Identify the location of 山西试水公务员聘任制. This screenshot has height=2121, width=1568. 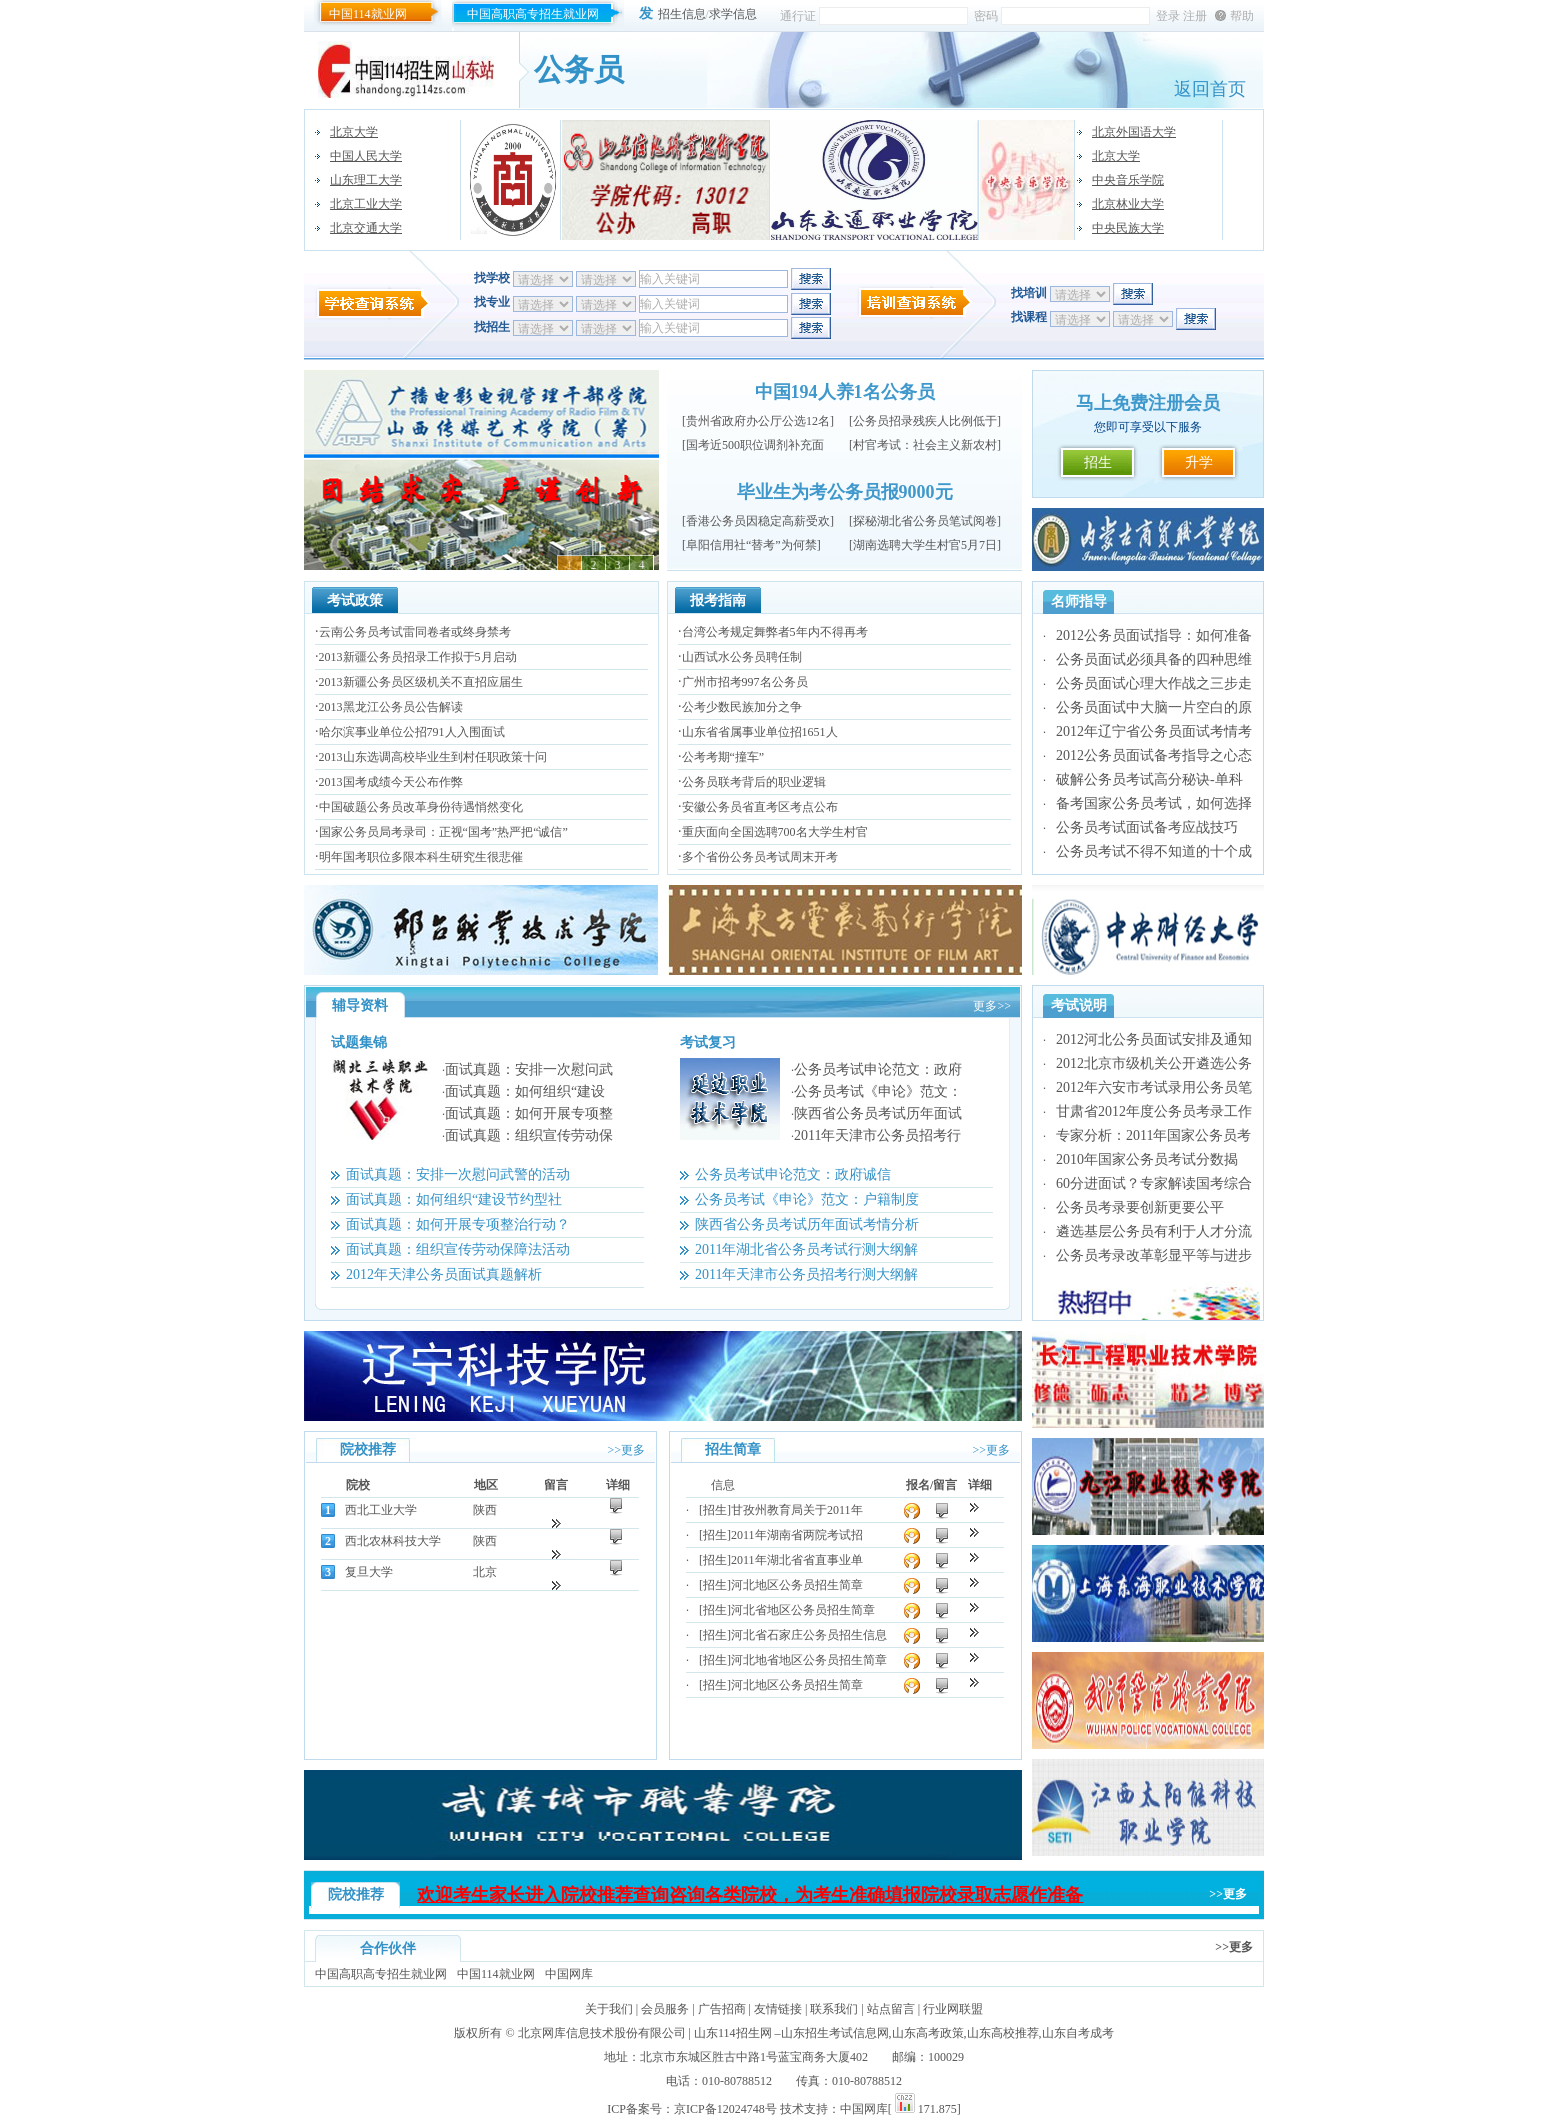
(742, 657).